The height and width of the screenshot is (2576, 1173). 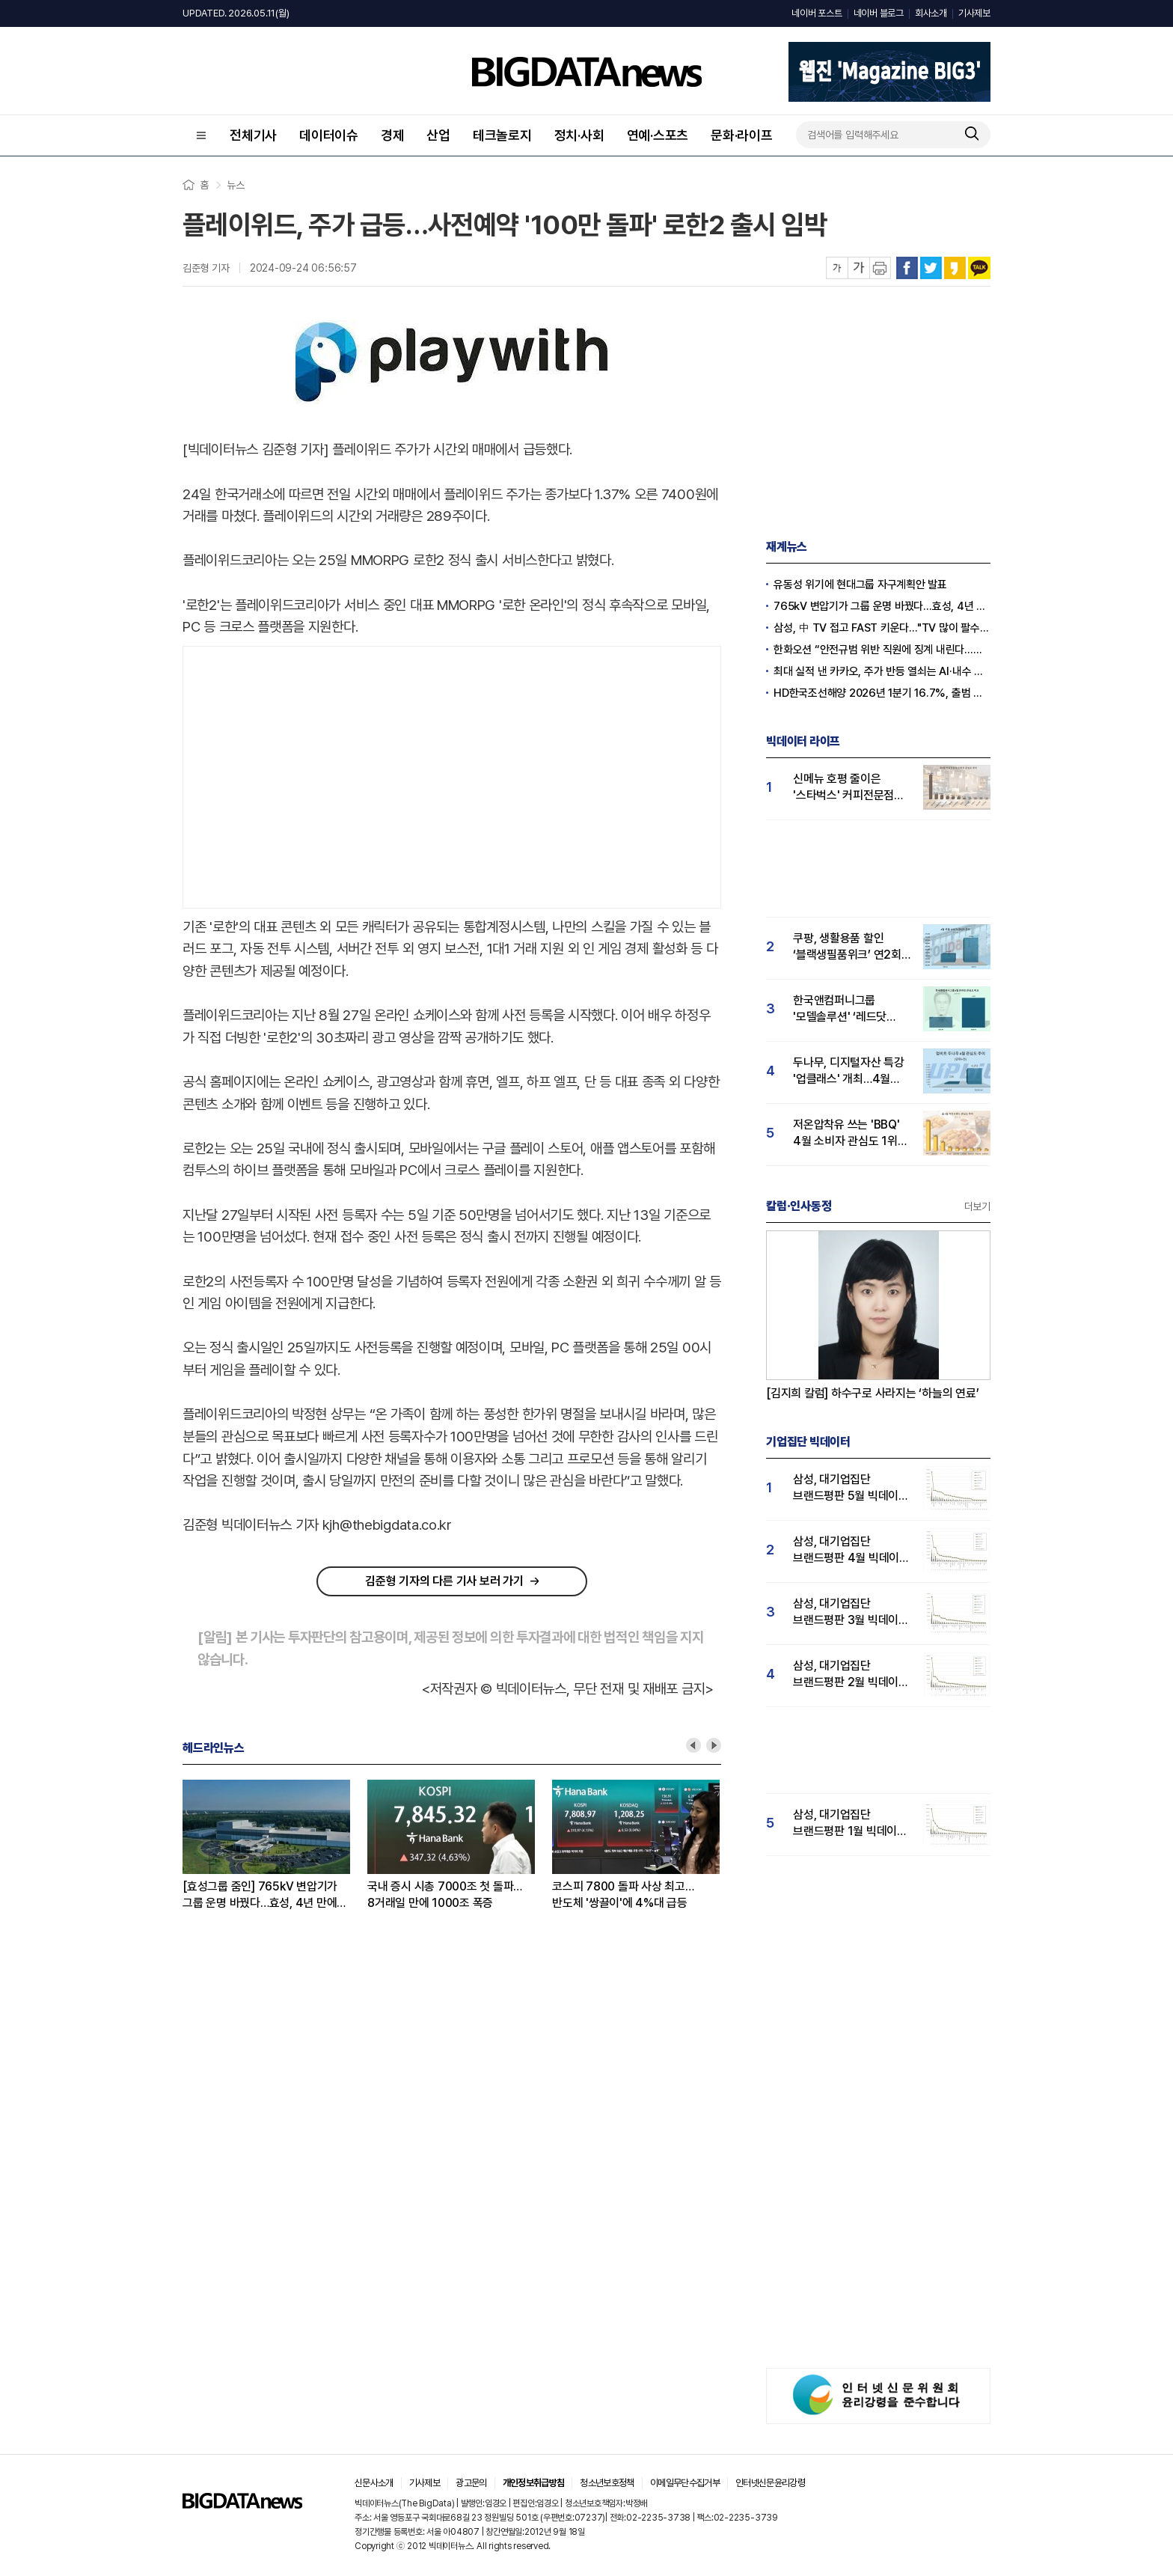 I want to click on 회사소개, so click(x=931, y=13).